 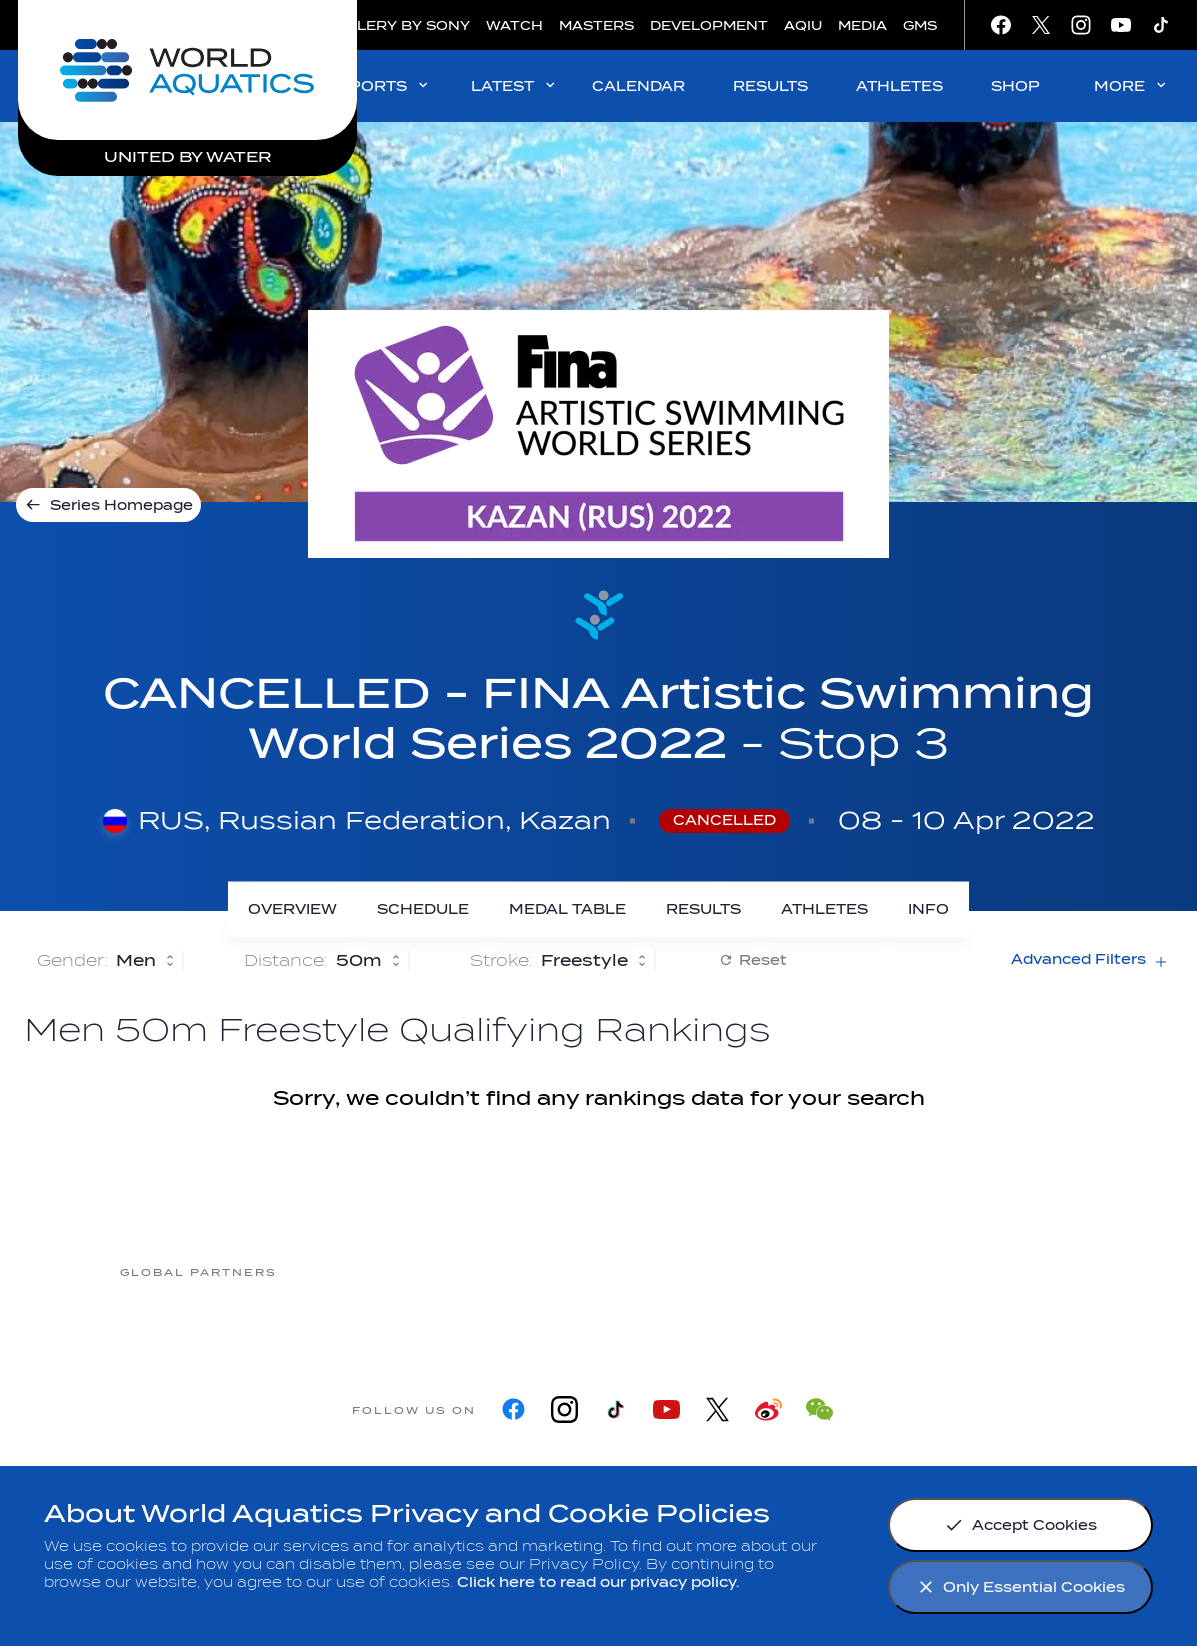 I want to click on [Overview], so click(x=292, y=909).